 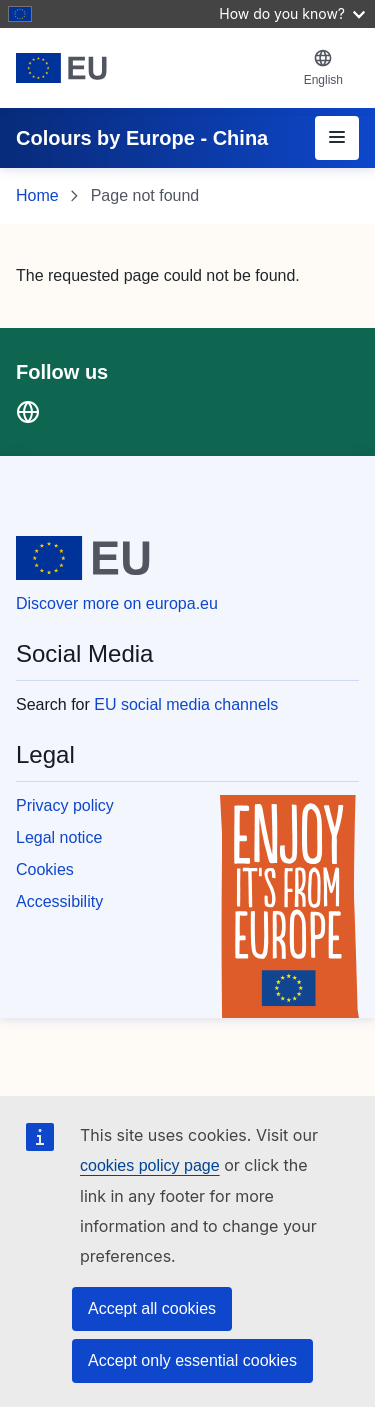 I want to click on [button], so click(x=323, y=68).